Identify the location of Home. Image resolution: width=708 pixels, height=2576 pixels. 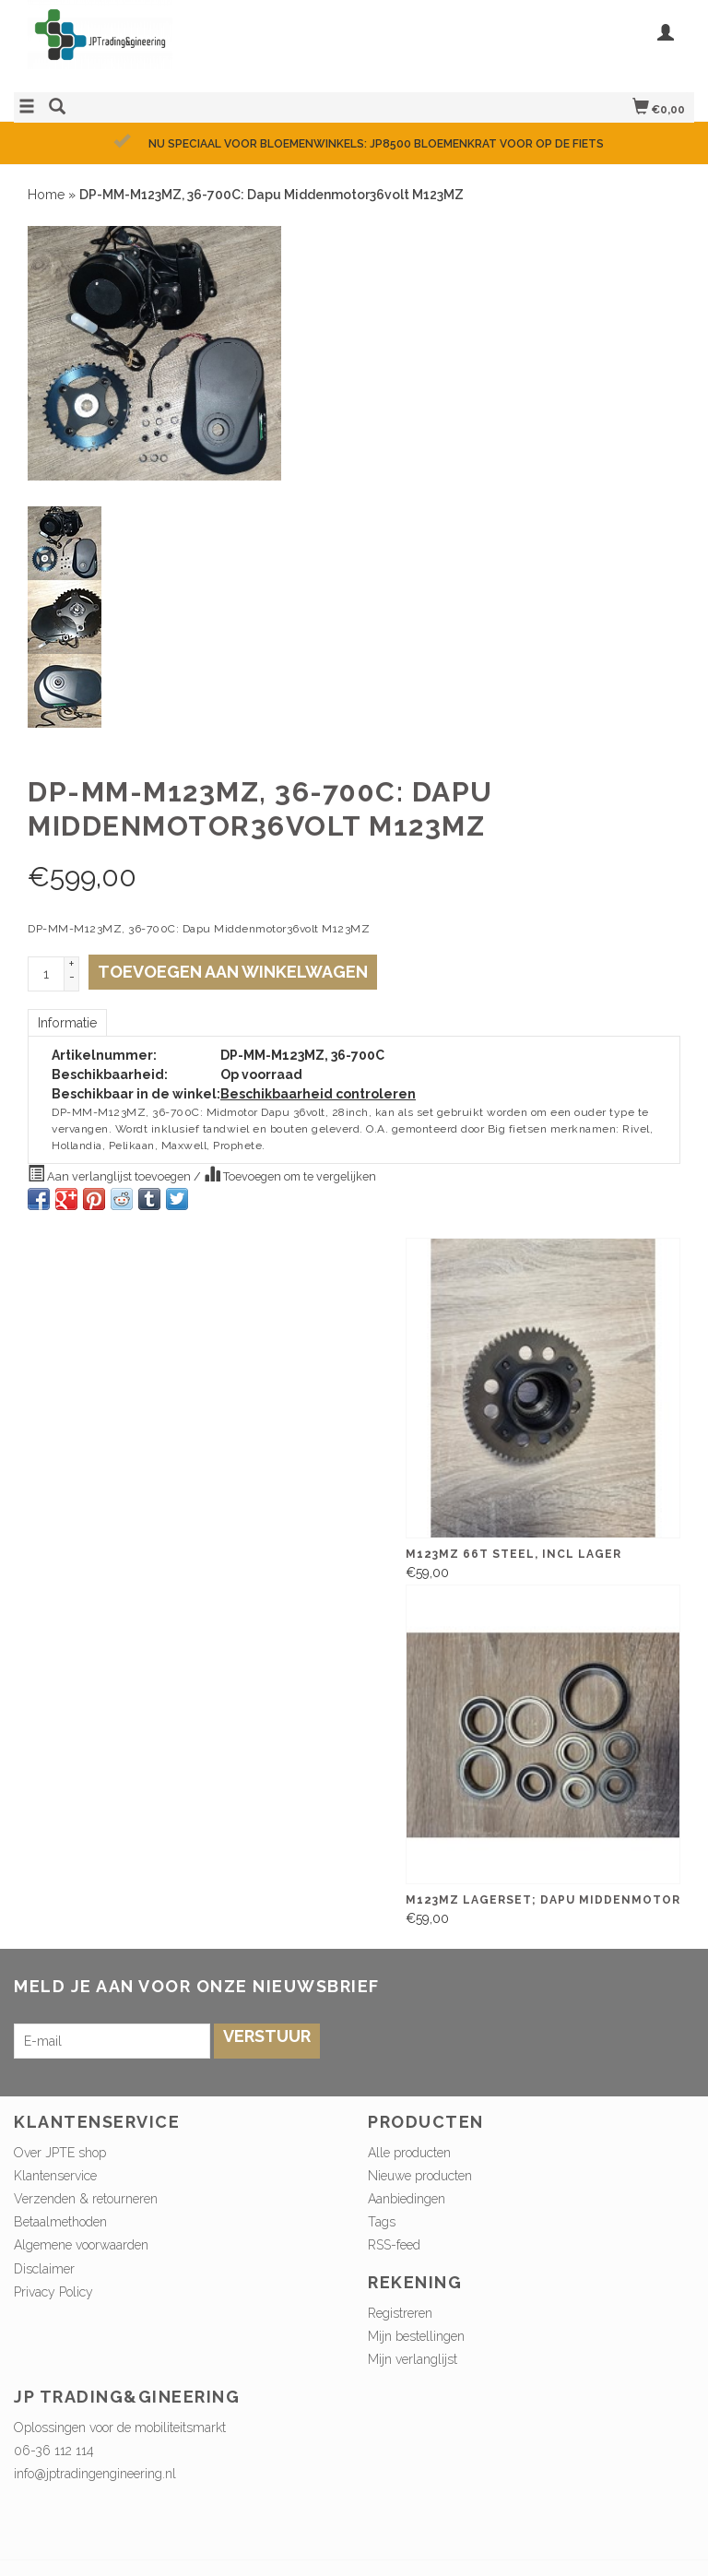
(46, 194).